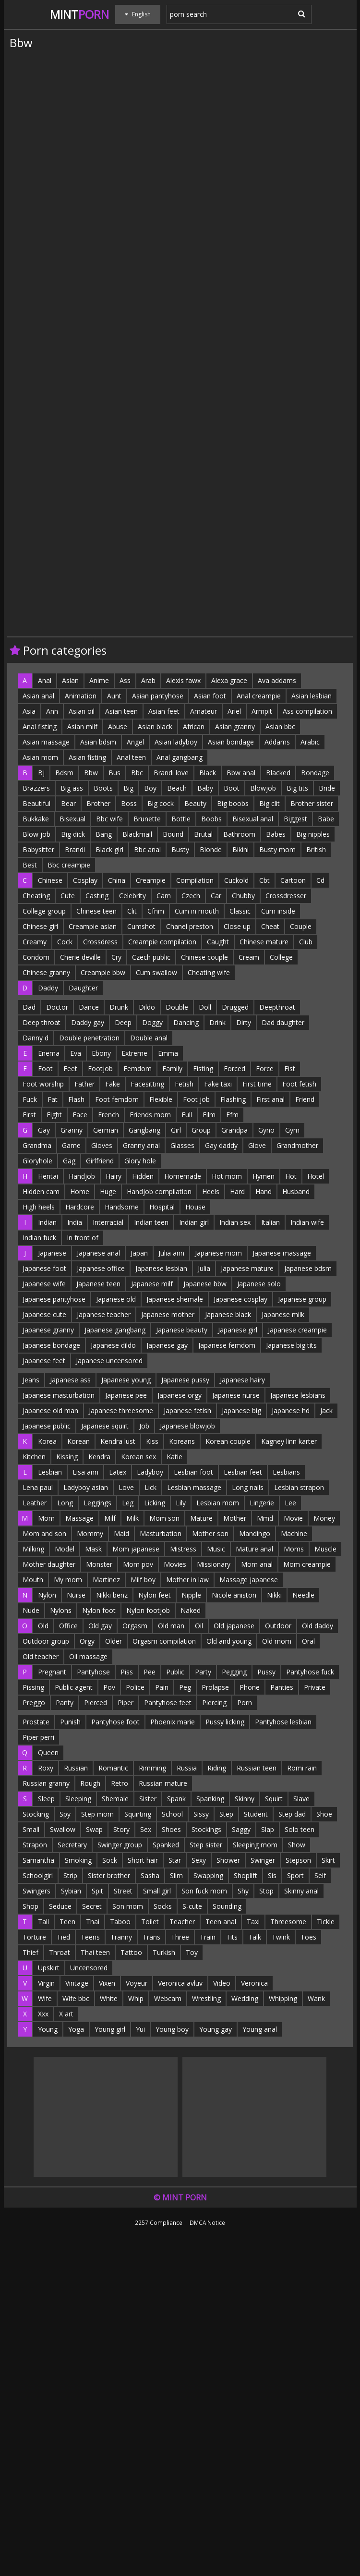  I want to click on Pantyhose foot, so click(115, 1721).